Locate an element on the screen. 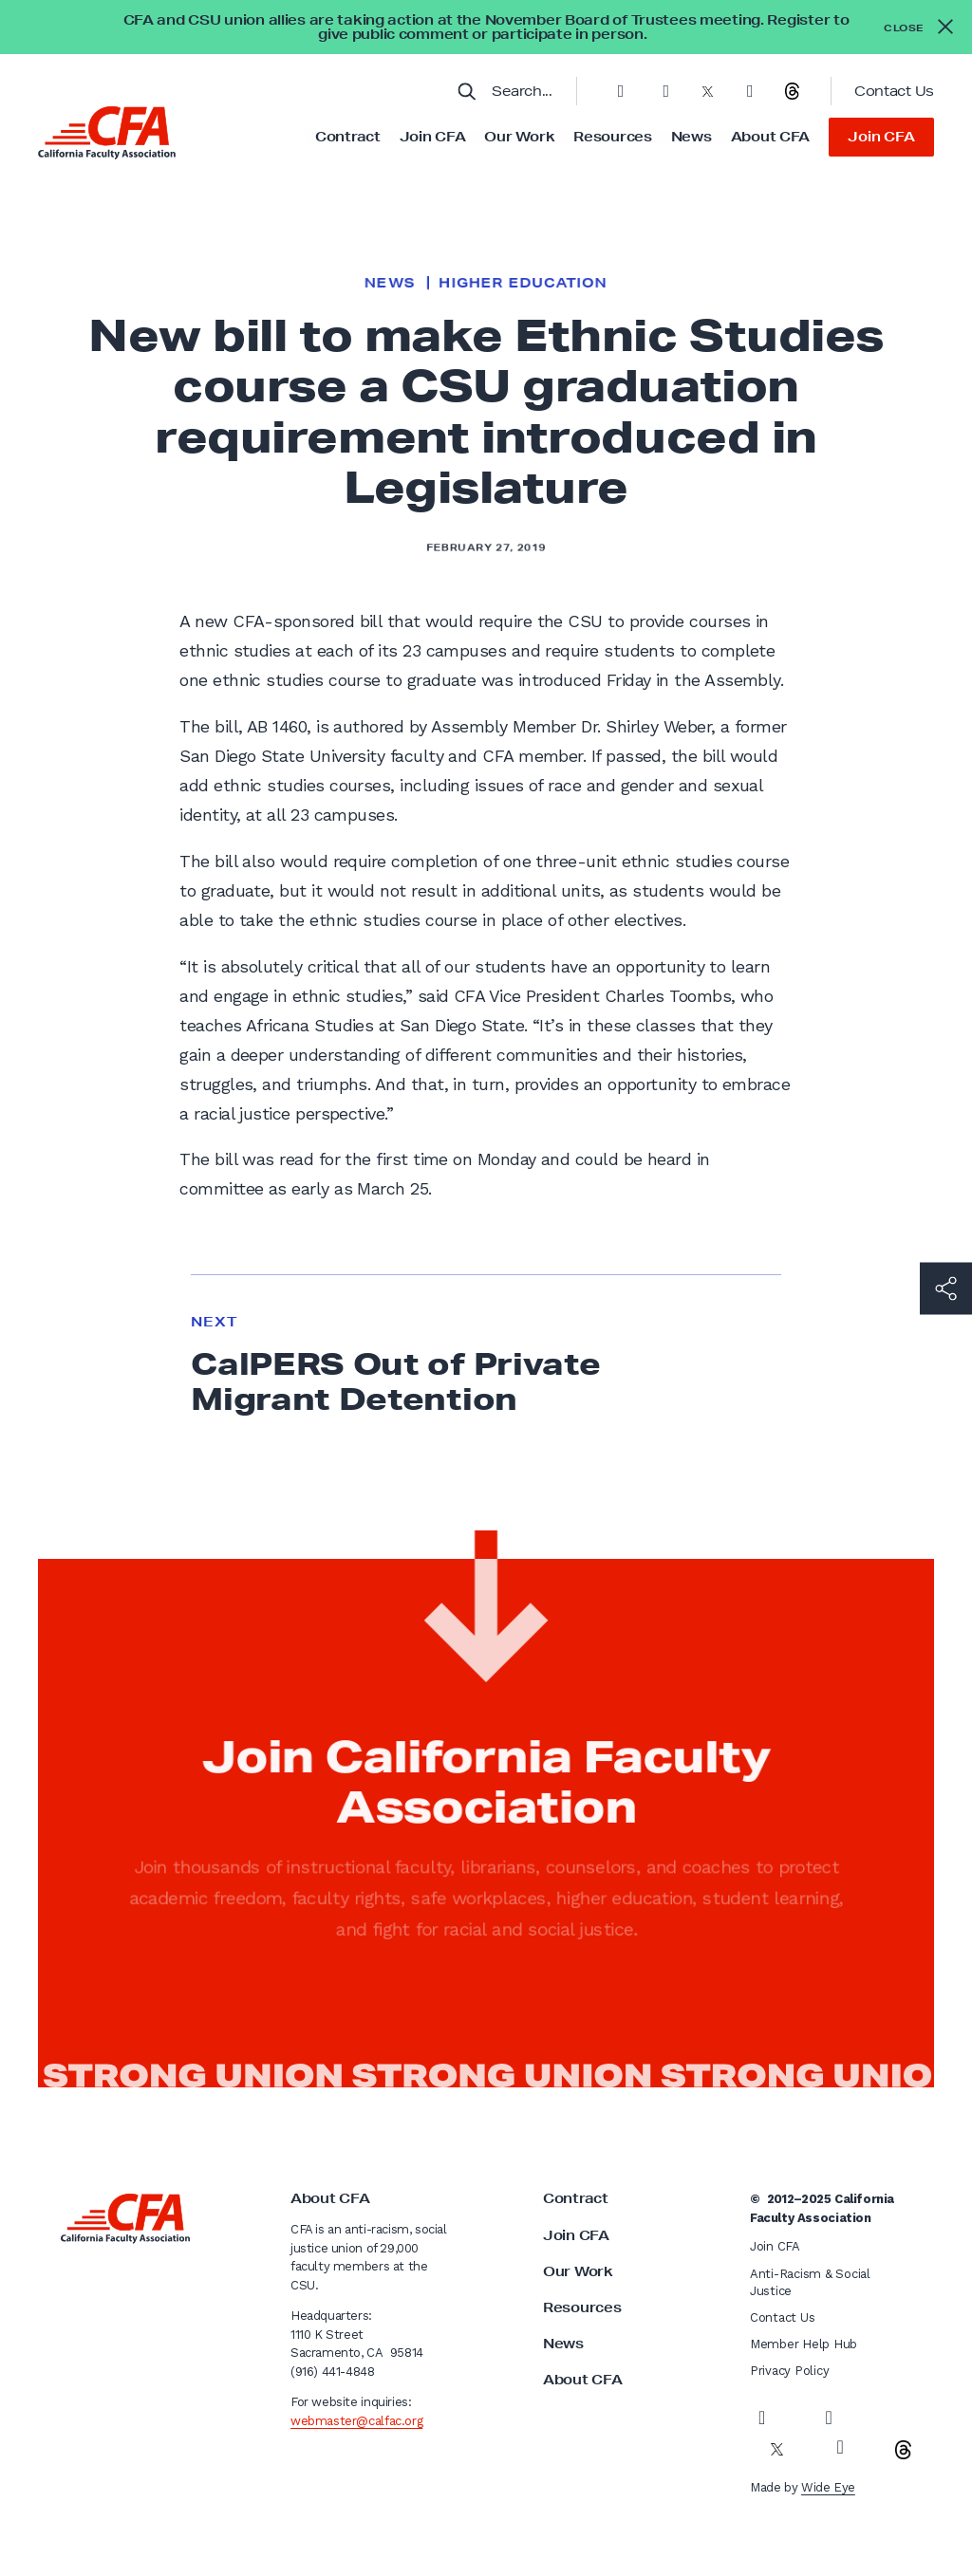  Join CFA is located at coordinates (433, 136).